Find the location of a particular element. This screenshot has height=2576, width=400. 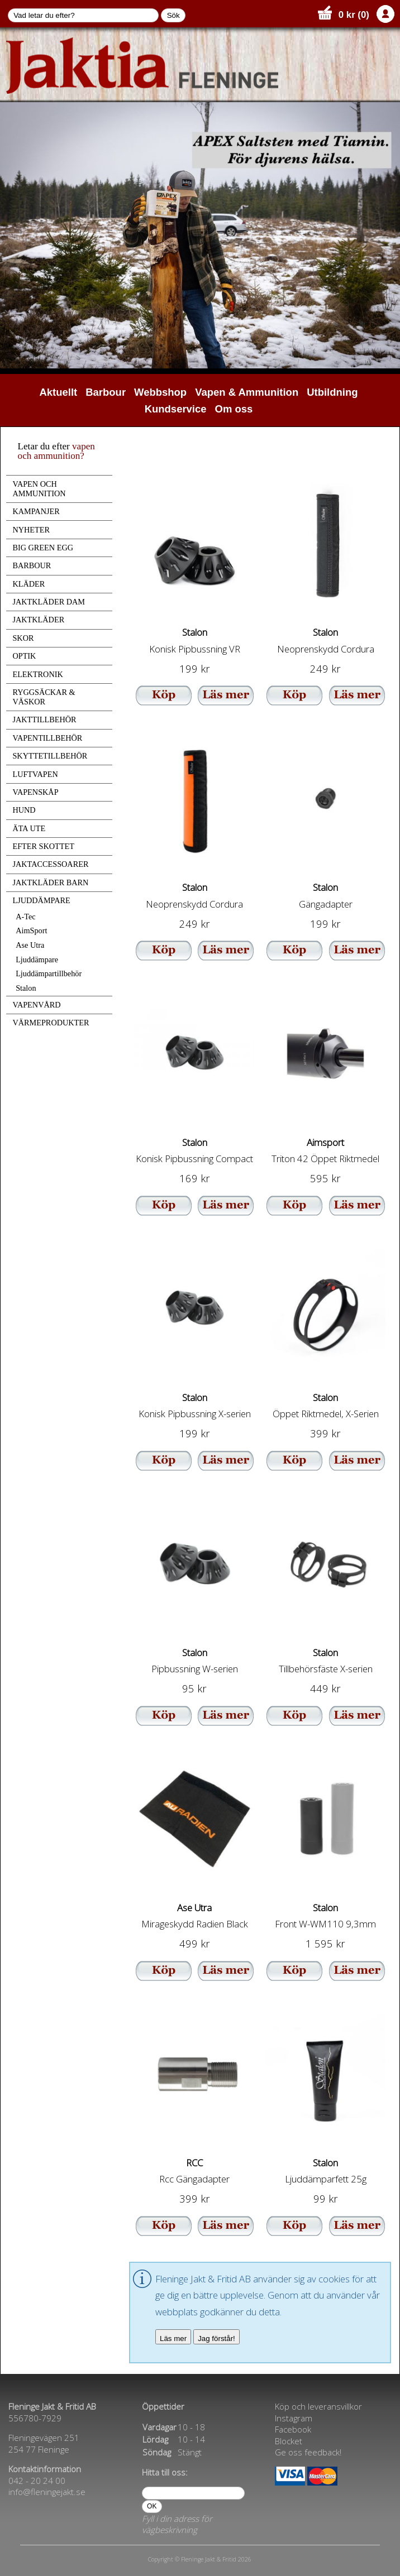

JAKTKLÄDER is located at coordinates (38, 619).